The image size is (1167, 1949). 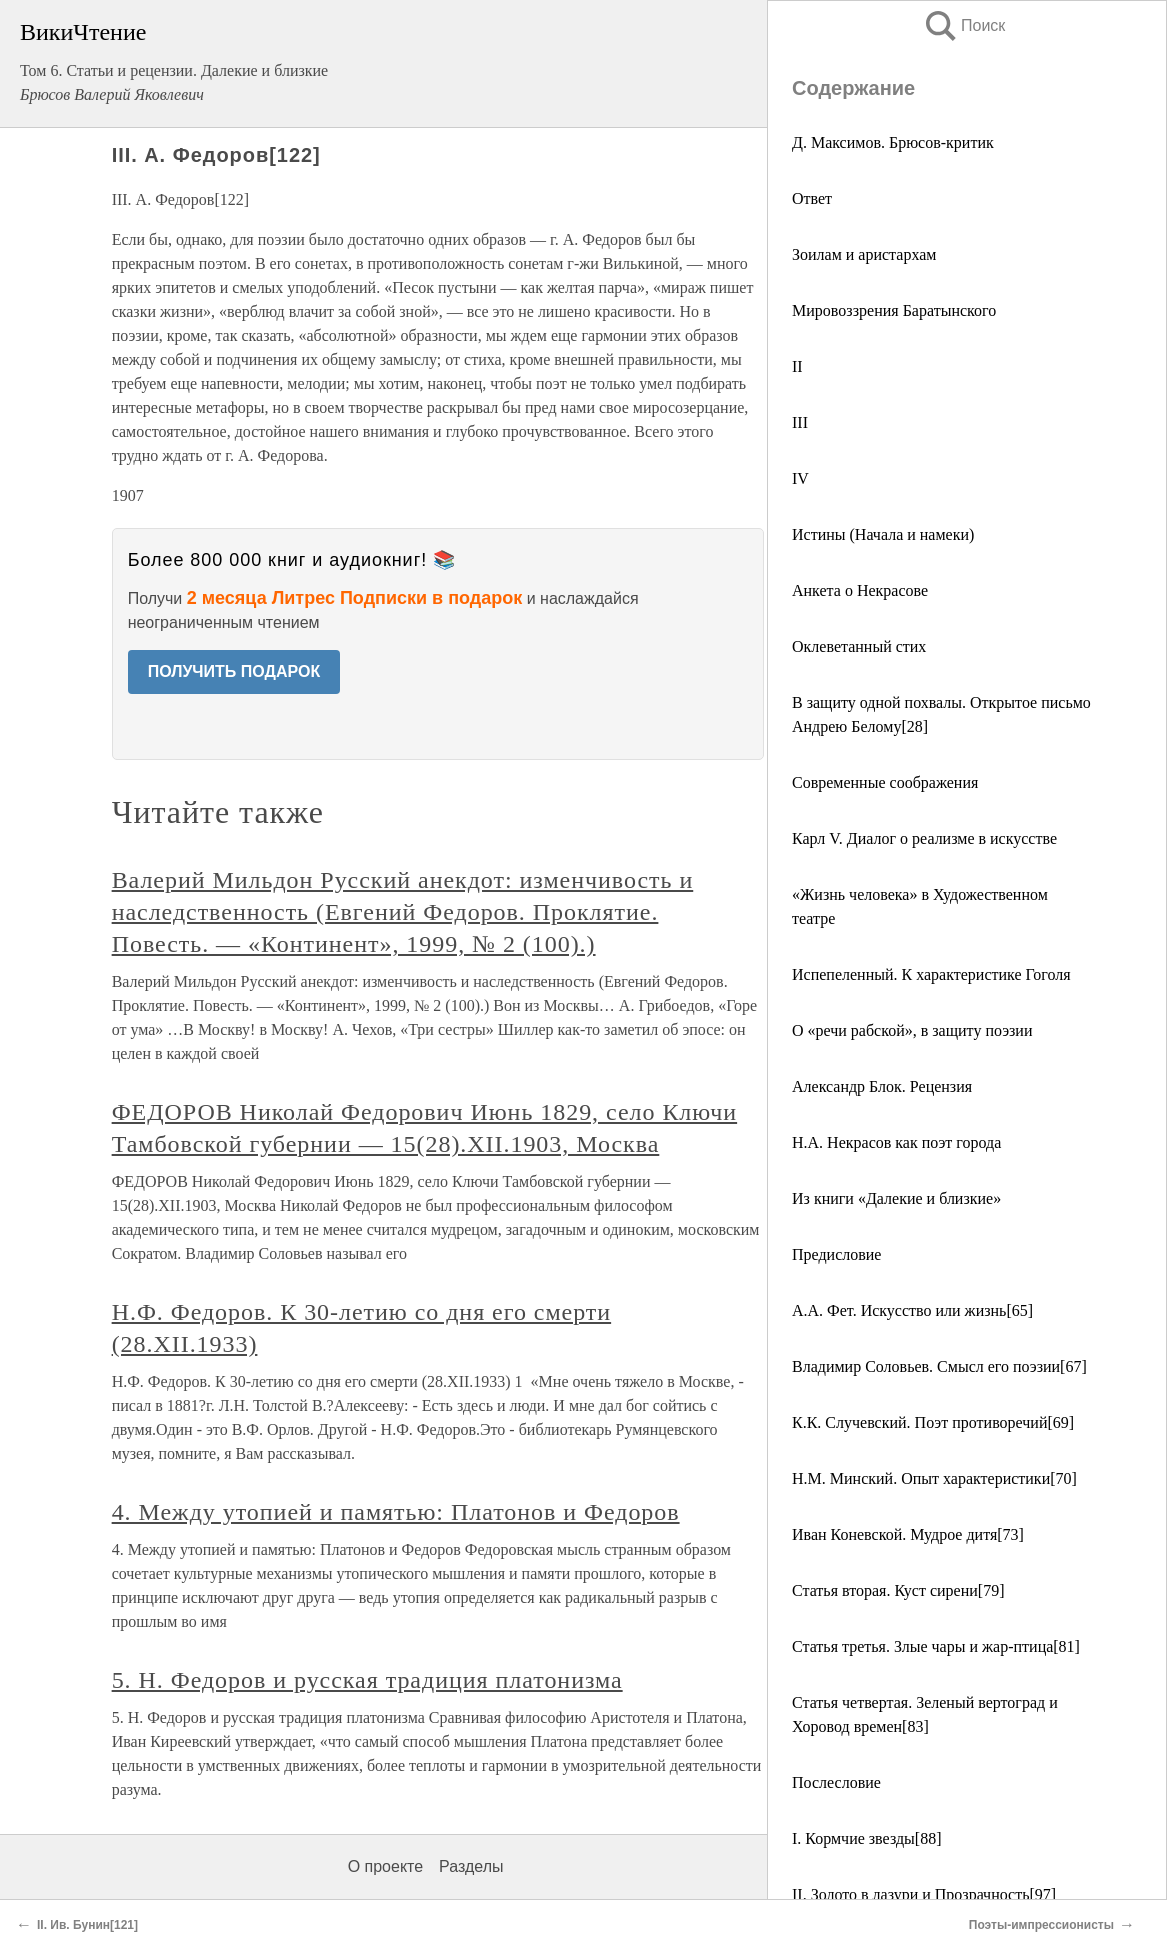 What do you see at coordinates (924, 838) in the screenshot?
I see `Карл V. Диалог о реализме в искусстве` at bounding box center [924, 838].